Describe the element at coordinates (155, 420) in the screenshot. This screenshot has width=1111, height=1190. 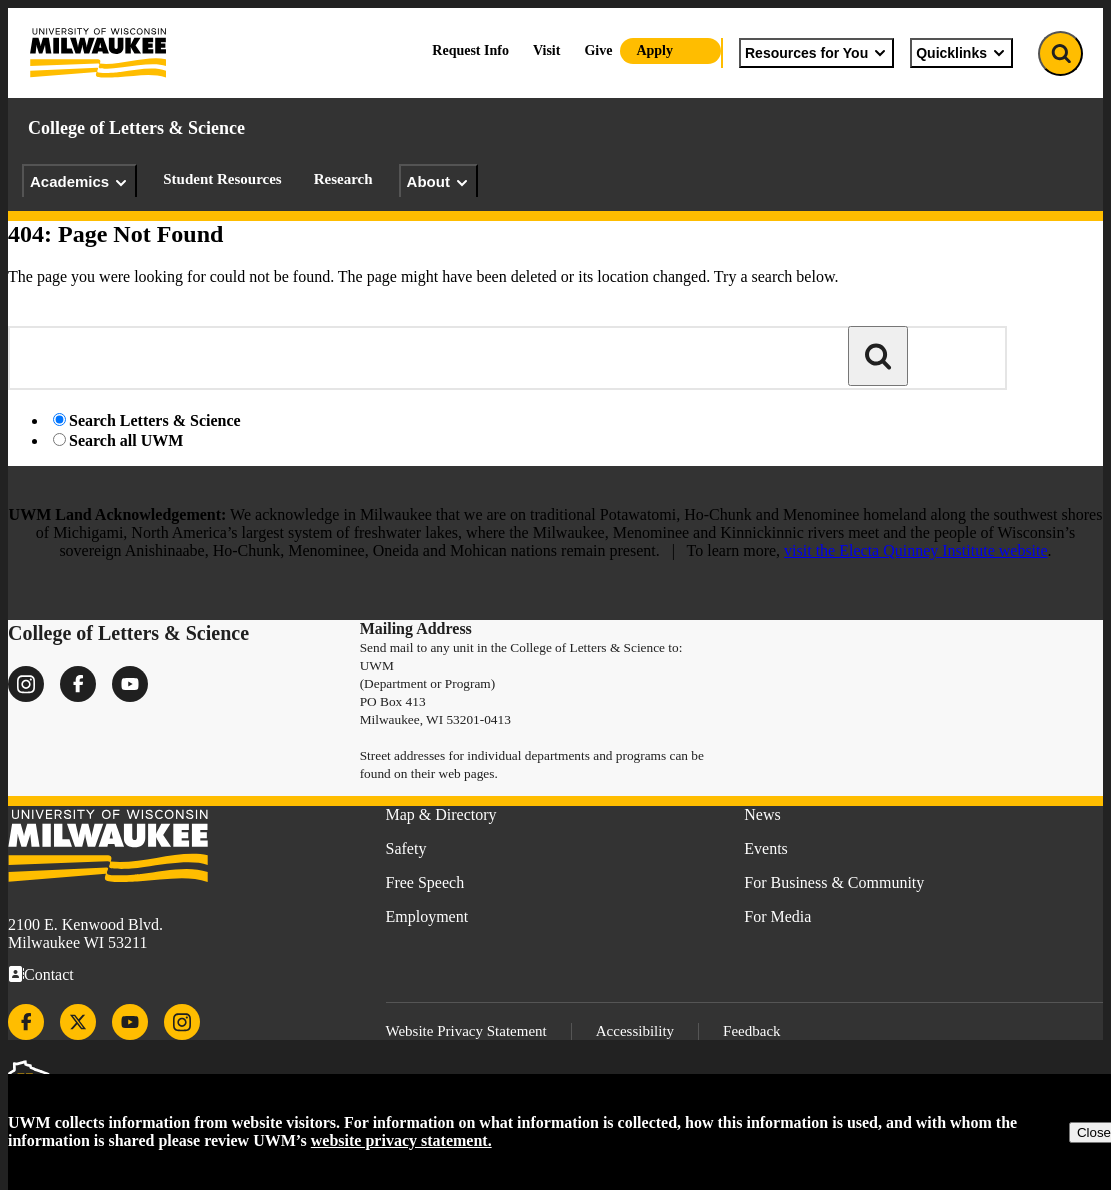
I see `Search Letters & Science` at that location.